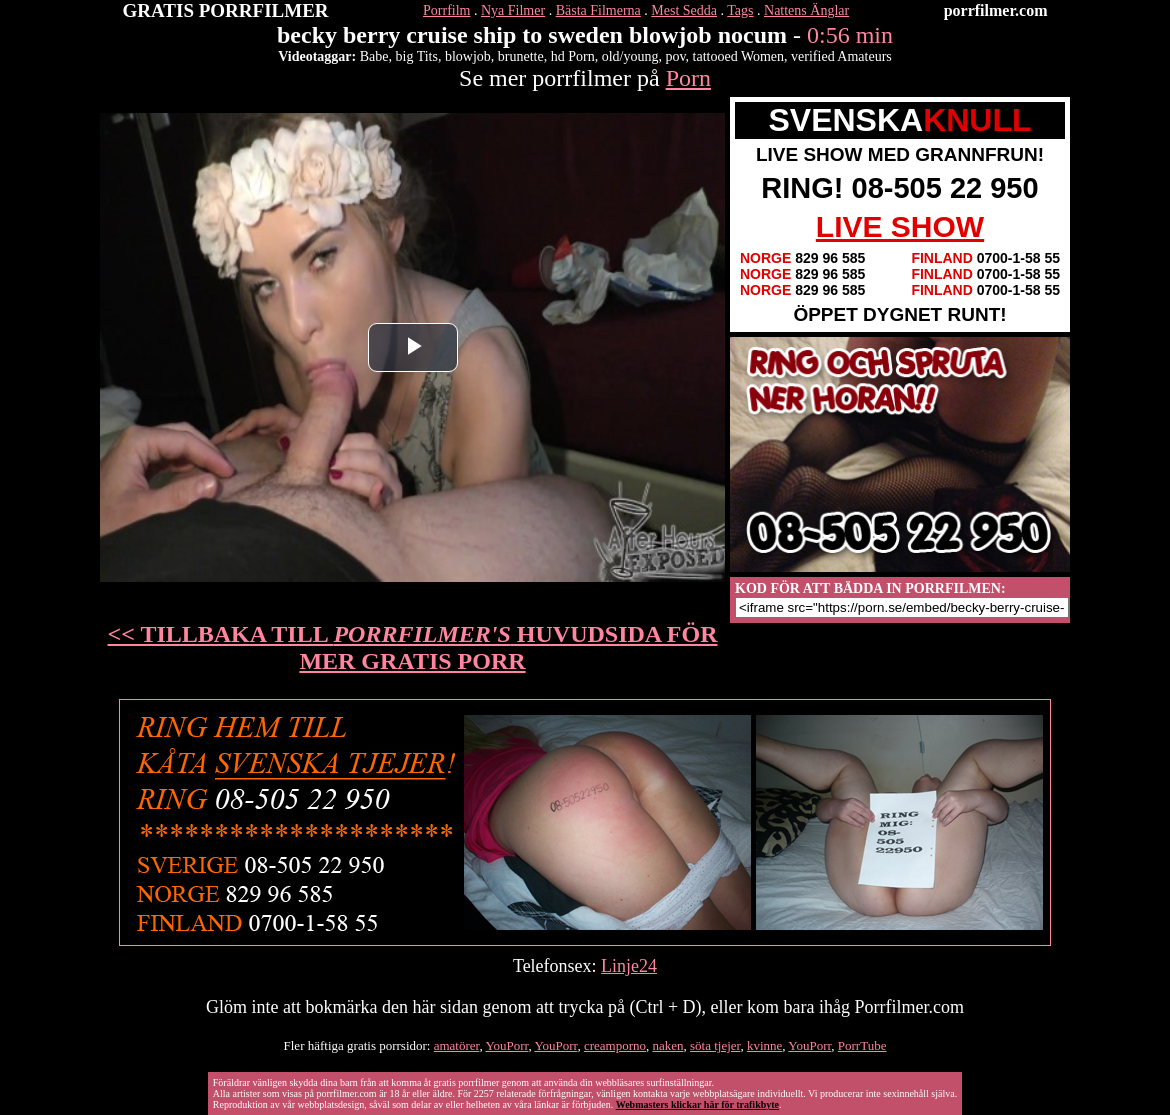  I want to click on blowjob, so click(468, 56).